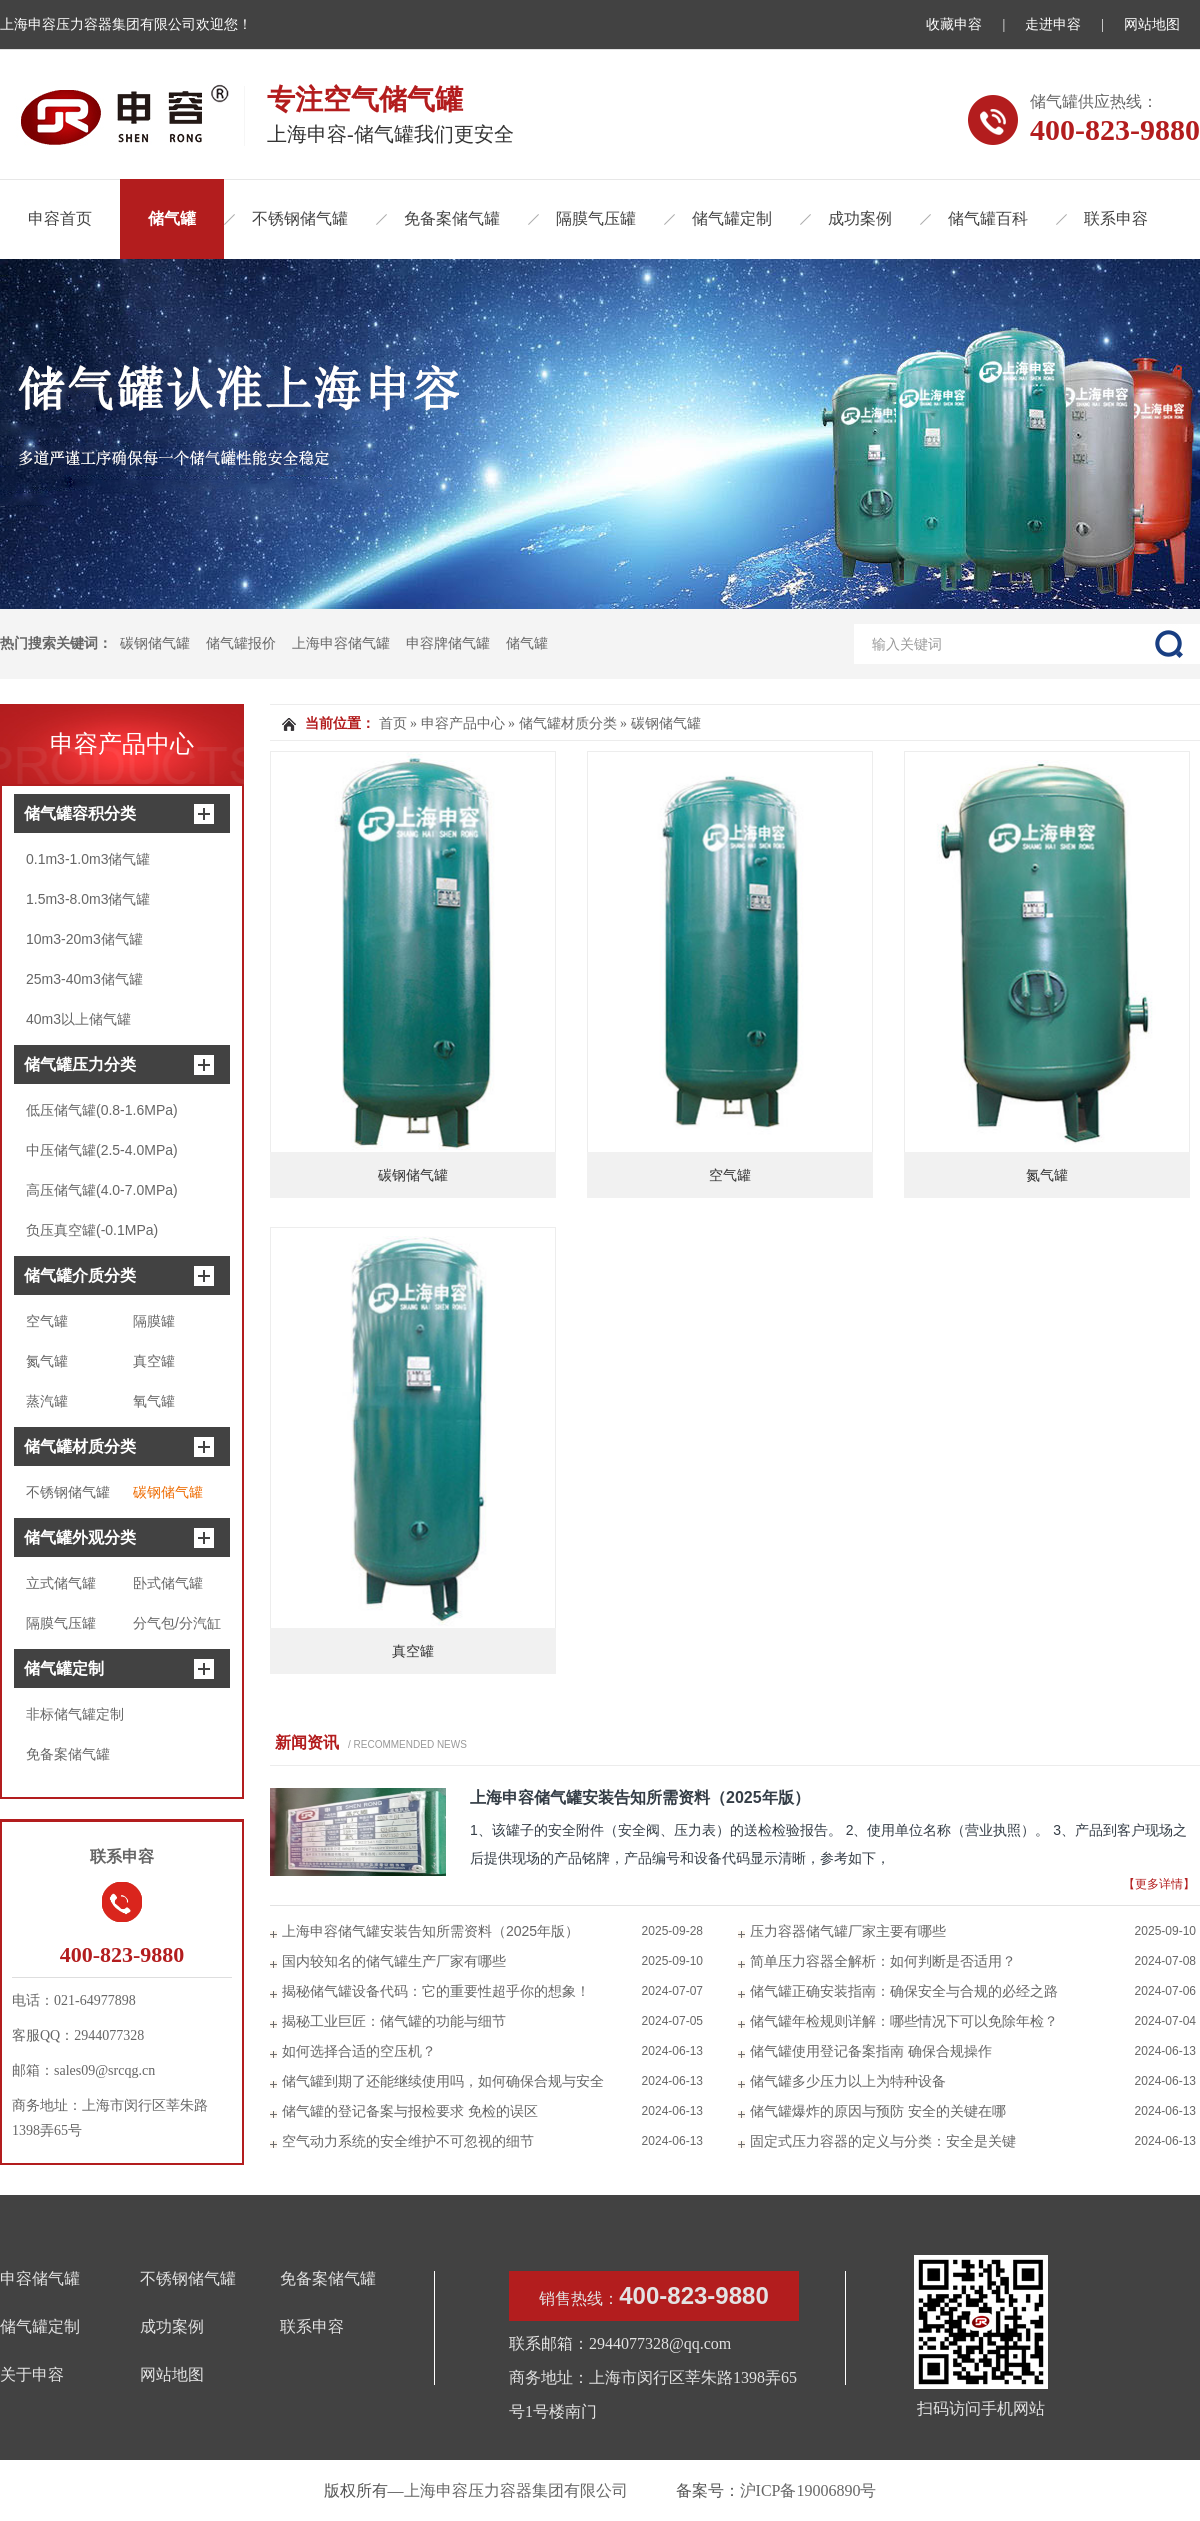 The image size is (1200, 2521). Describe the element at coordinates (1152, 24) in the screenshot. I see `网站地图` at that location.